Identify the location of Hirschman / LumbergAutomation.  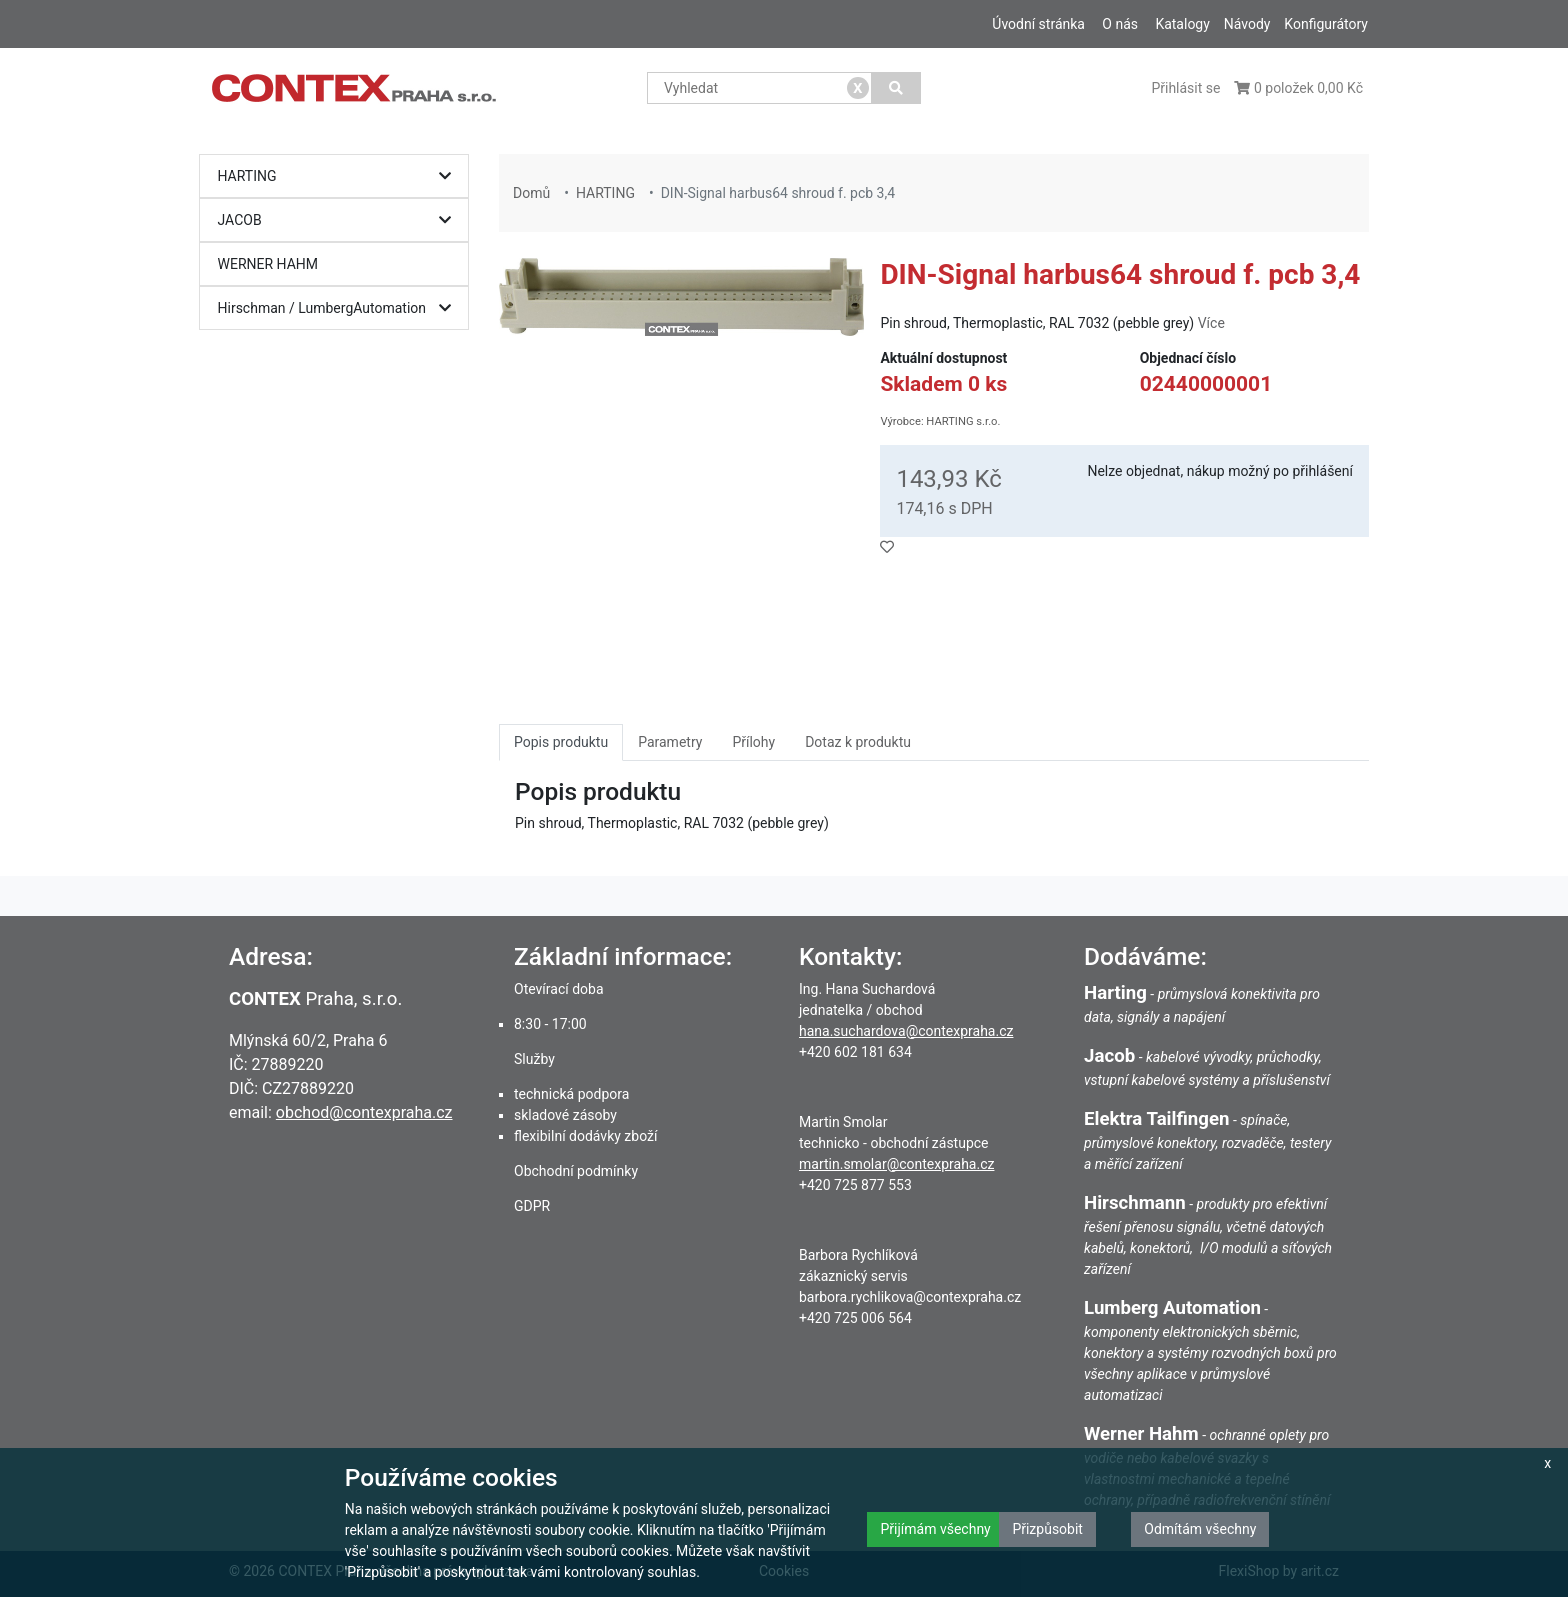
(339, 308).